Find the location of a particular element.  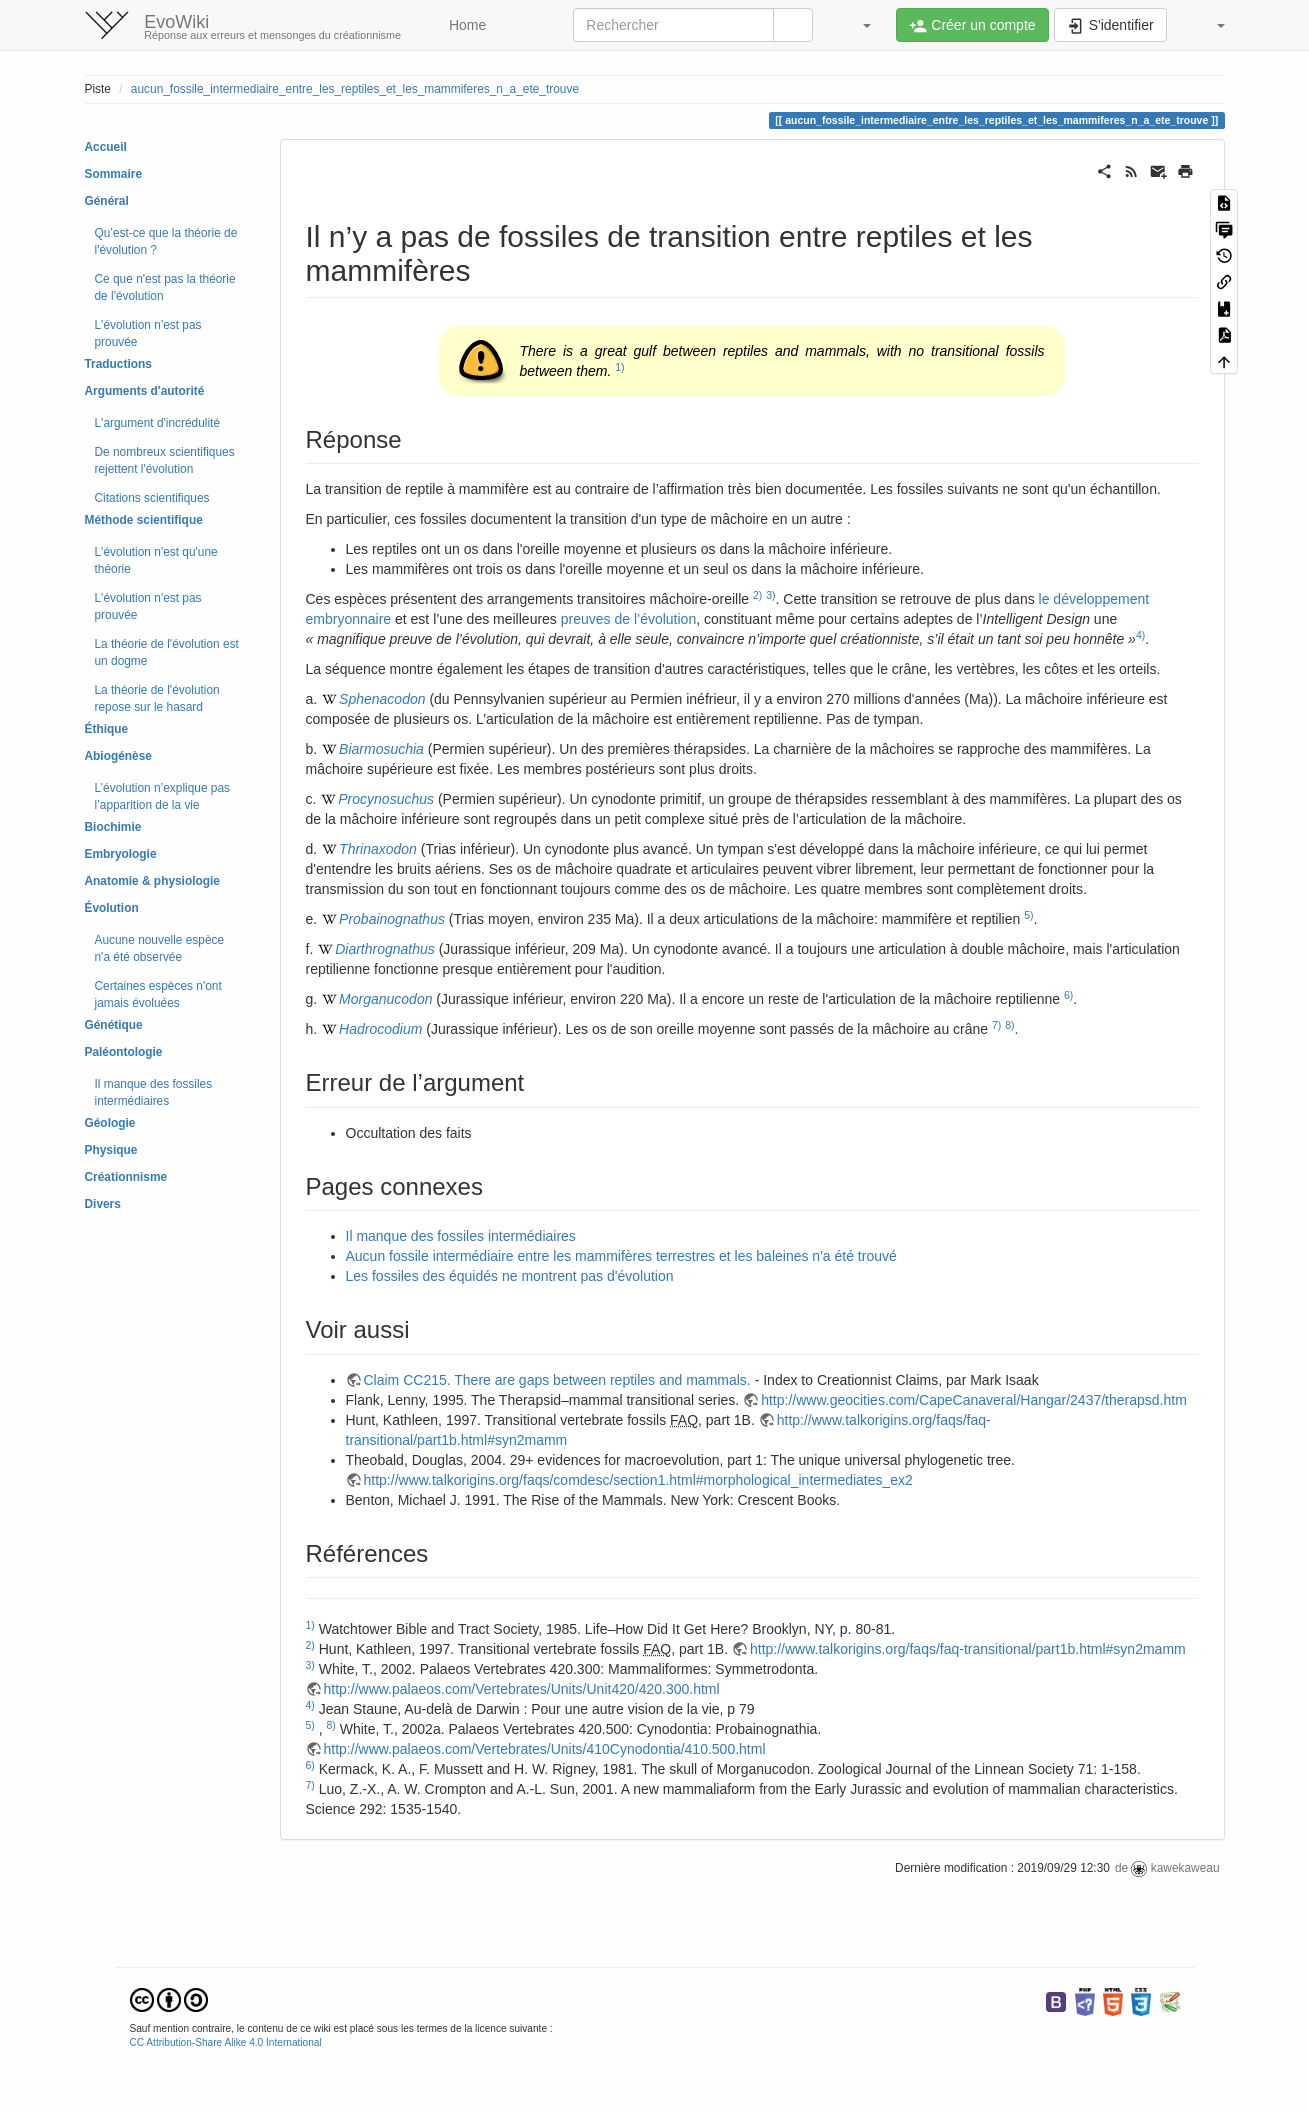

Biochimie is located at coordinates (113, 827).